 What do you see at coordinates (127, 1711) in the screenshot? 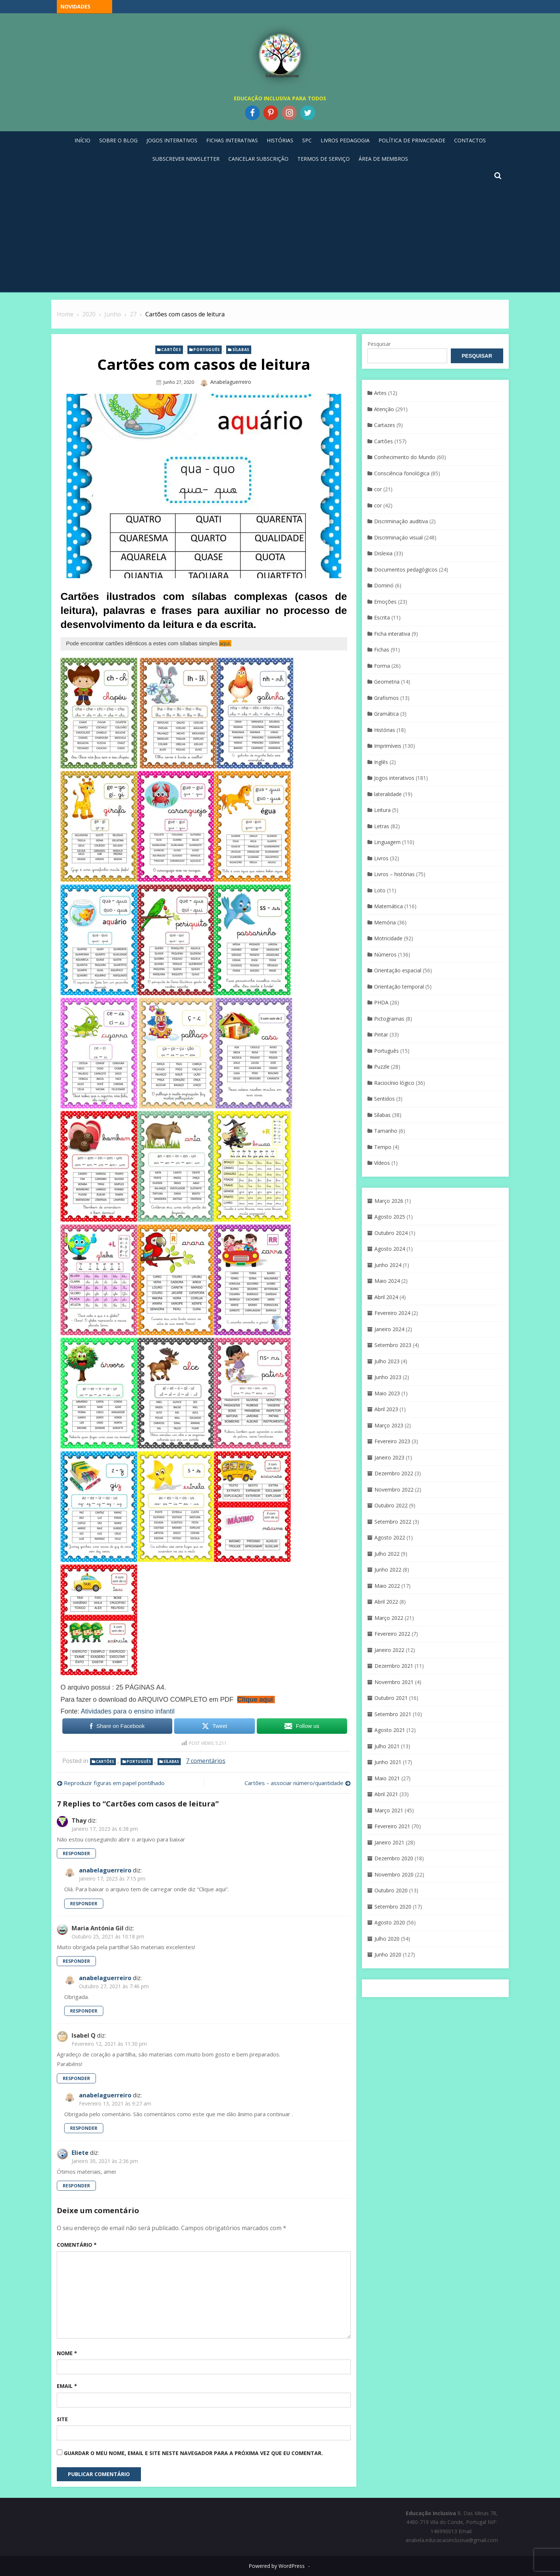
I see `Atividades para o ensino infantil` at bounding box center [127, 1711].